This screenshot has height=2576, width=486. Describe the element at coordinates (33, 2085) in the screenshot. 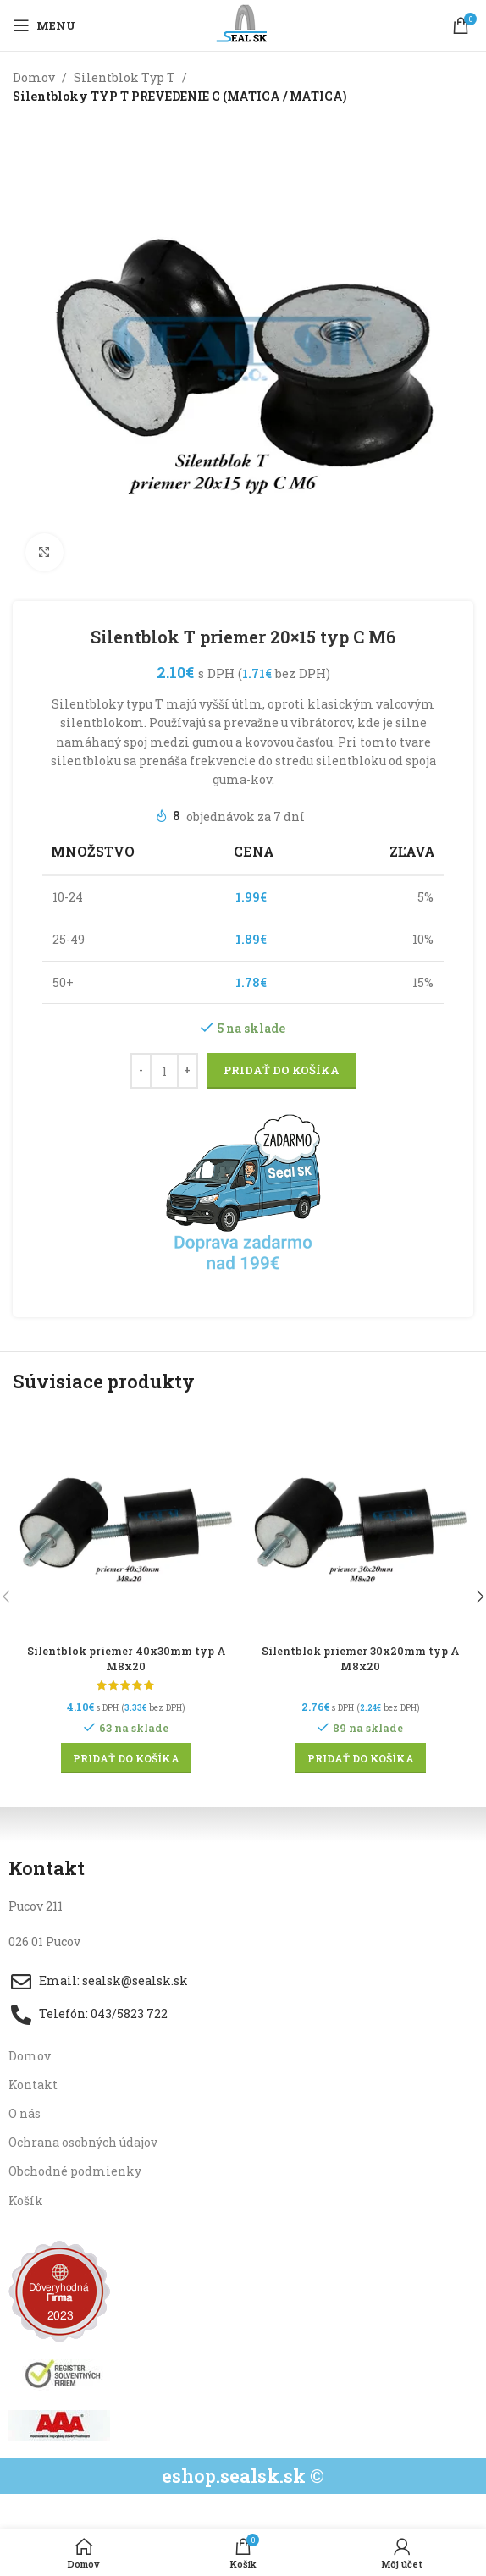

I see `Kontakt` at that location.